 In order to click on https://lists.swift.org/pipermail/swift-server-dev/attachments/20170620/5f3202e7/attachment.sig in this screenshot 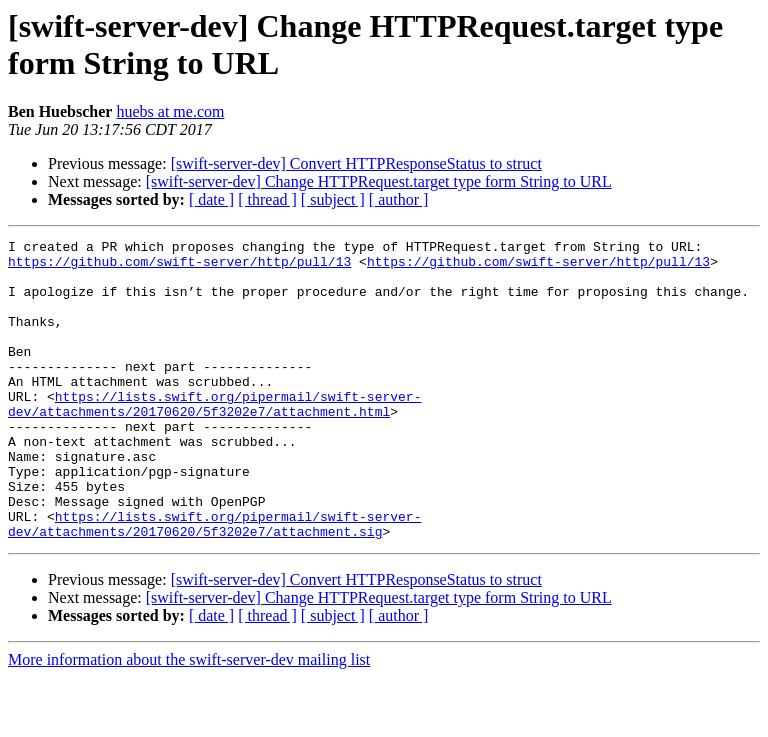, I will do `click(214, 582)`.